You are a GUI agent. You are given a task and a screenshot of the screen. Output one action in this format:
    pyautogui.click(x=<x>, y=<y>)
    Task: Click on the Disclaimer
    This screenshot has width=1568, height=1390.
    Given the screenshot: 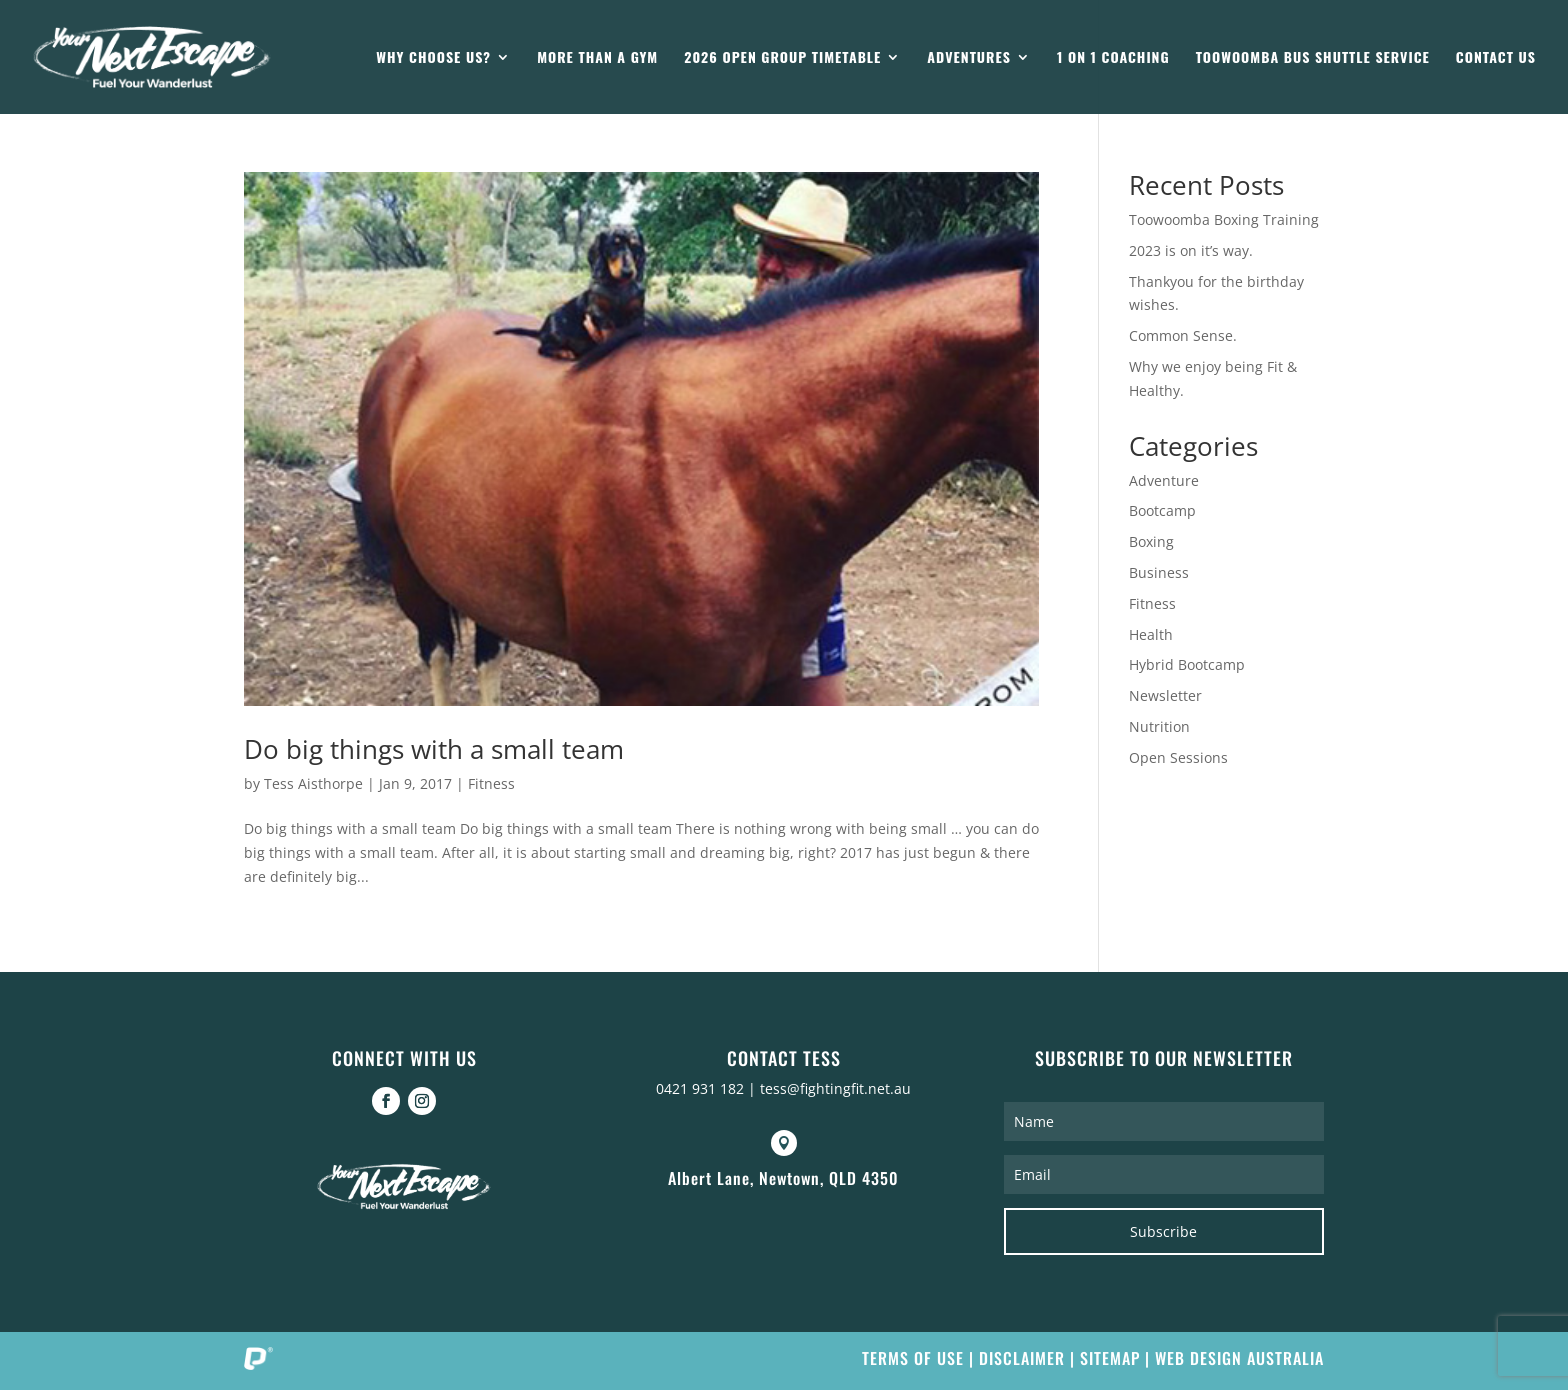 What is the action you would take?
    pyautogui.click(x=1022, y=1358)
    